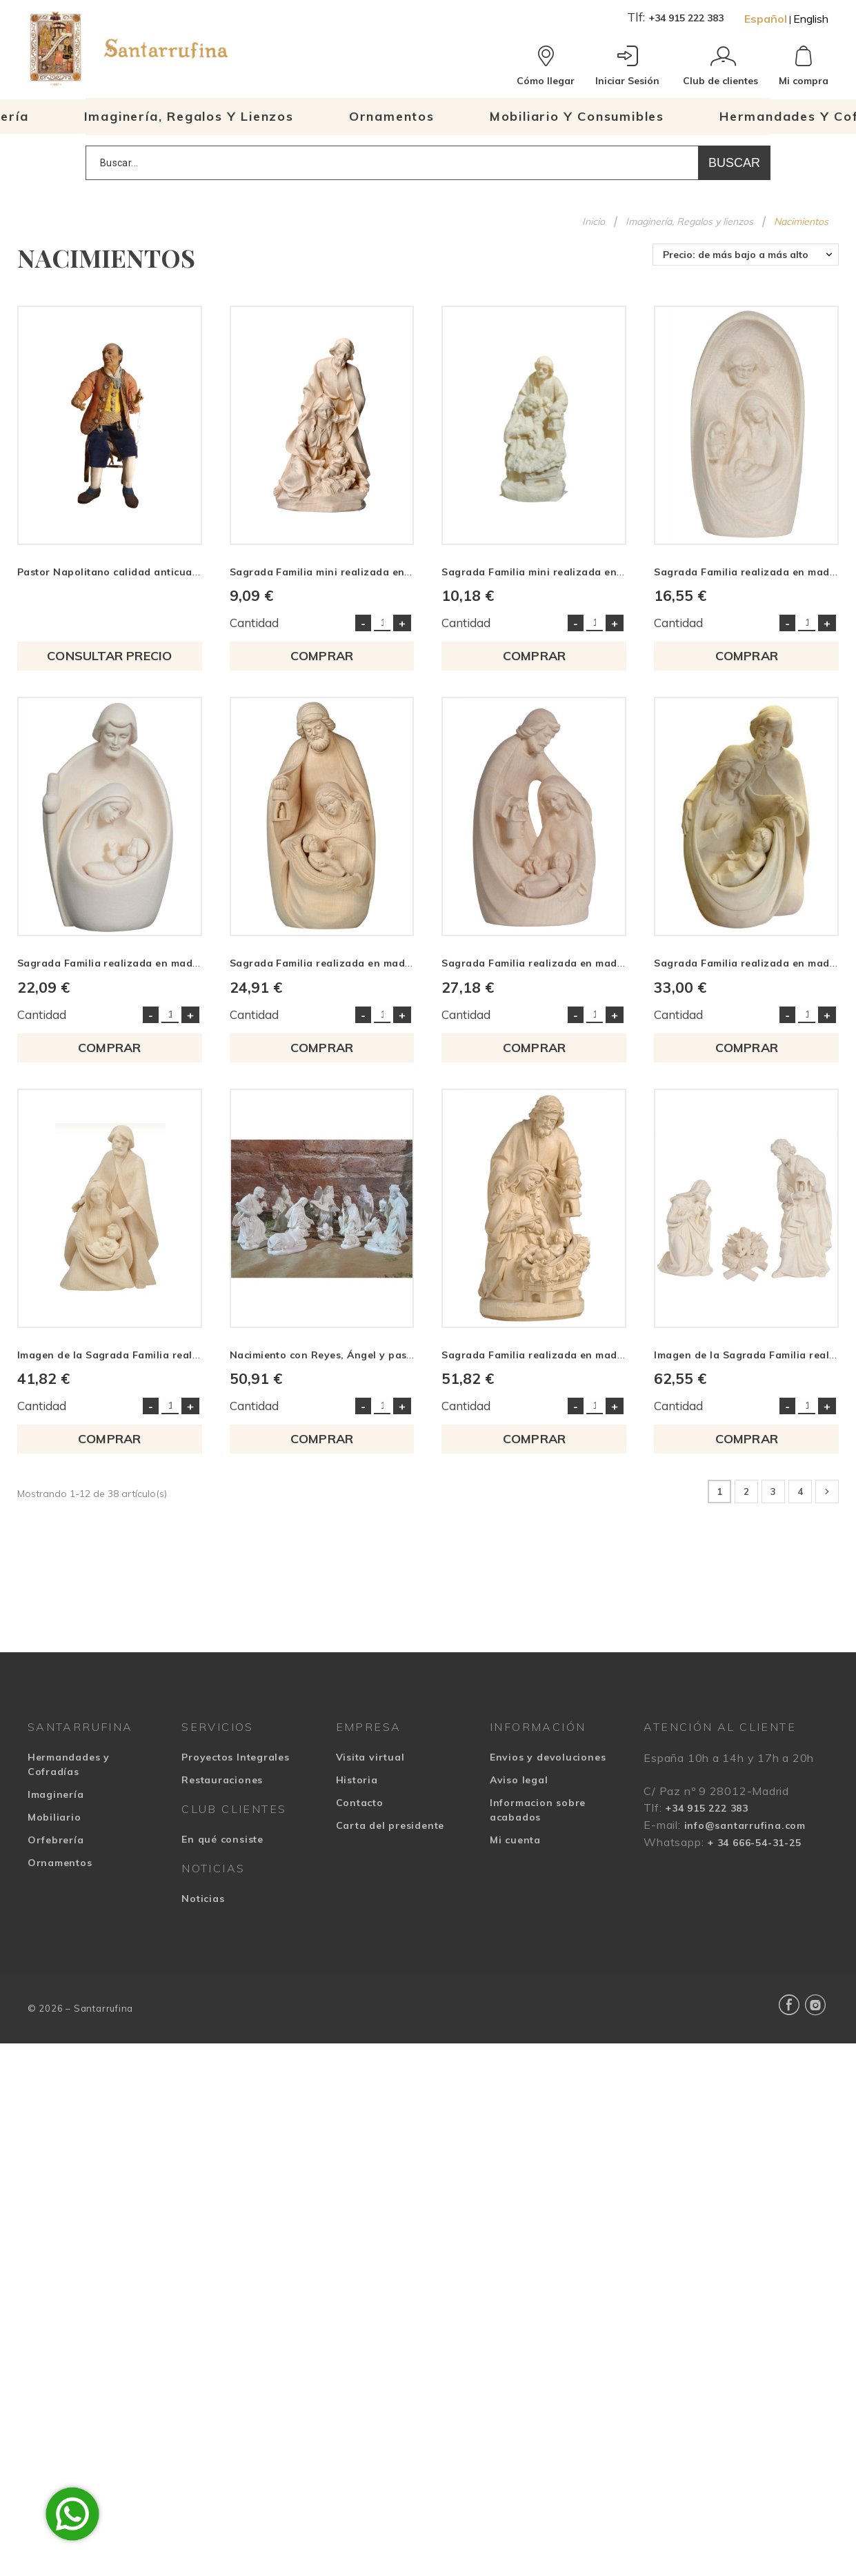 The image size is (856, 2576). Describe the element at coordinates (56, 1840) in the screenshot. I see `Orfebrería` at that location.